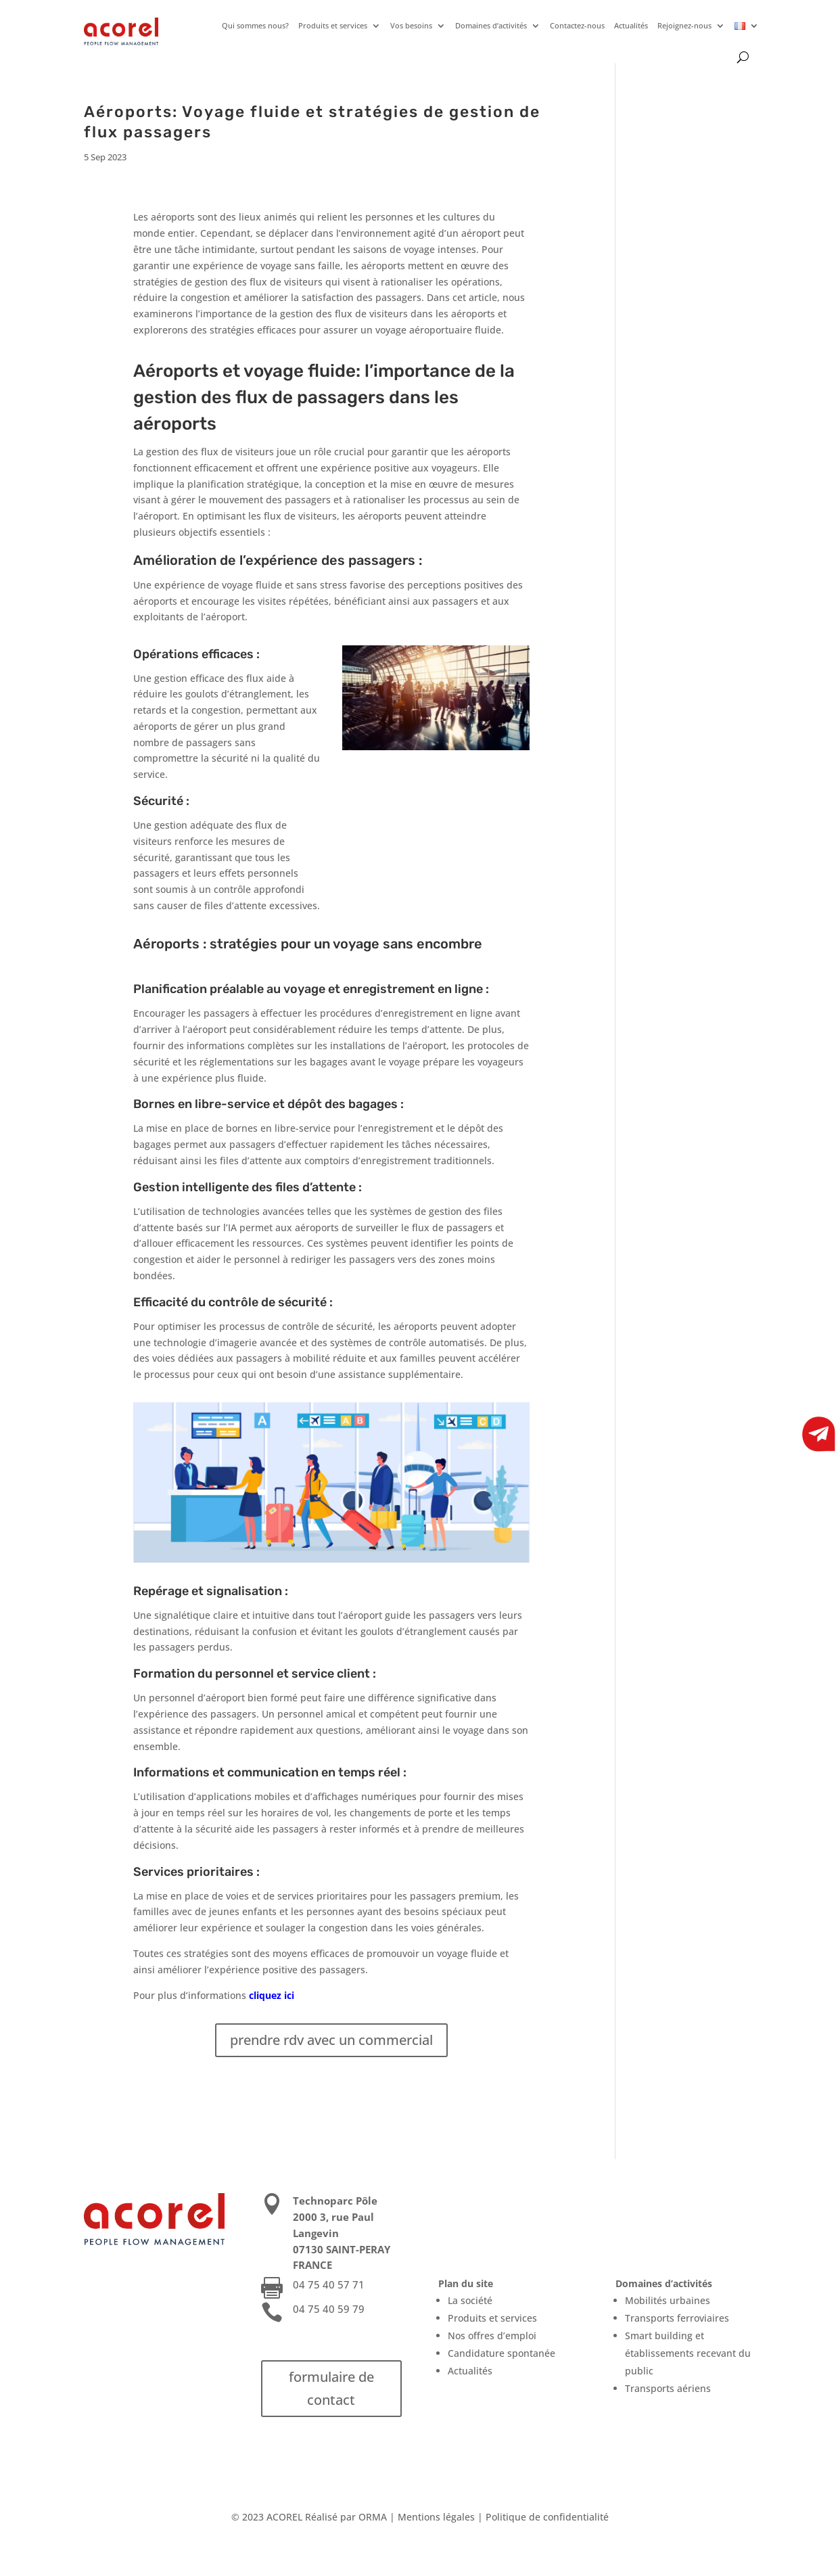  What do you see at coordinates (492, 2335) in the screenshot?
I see `Nos offres d’emploi` at bounding box center [492, 2335].